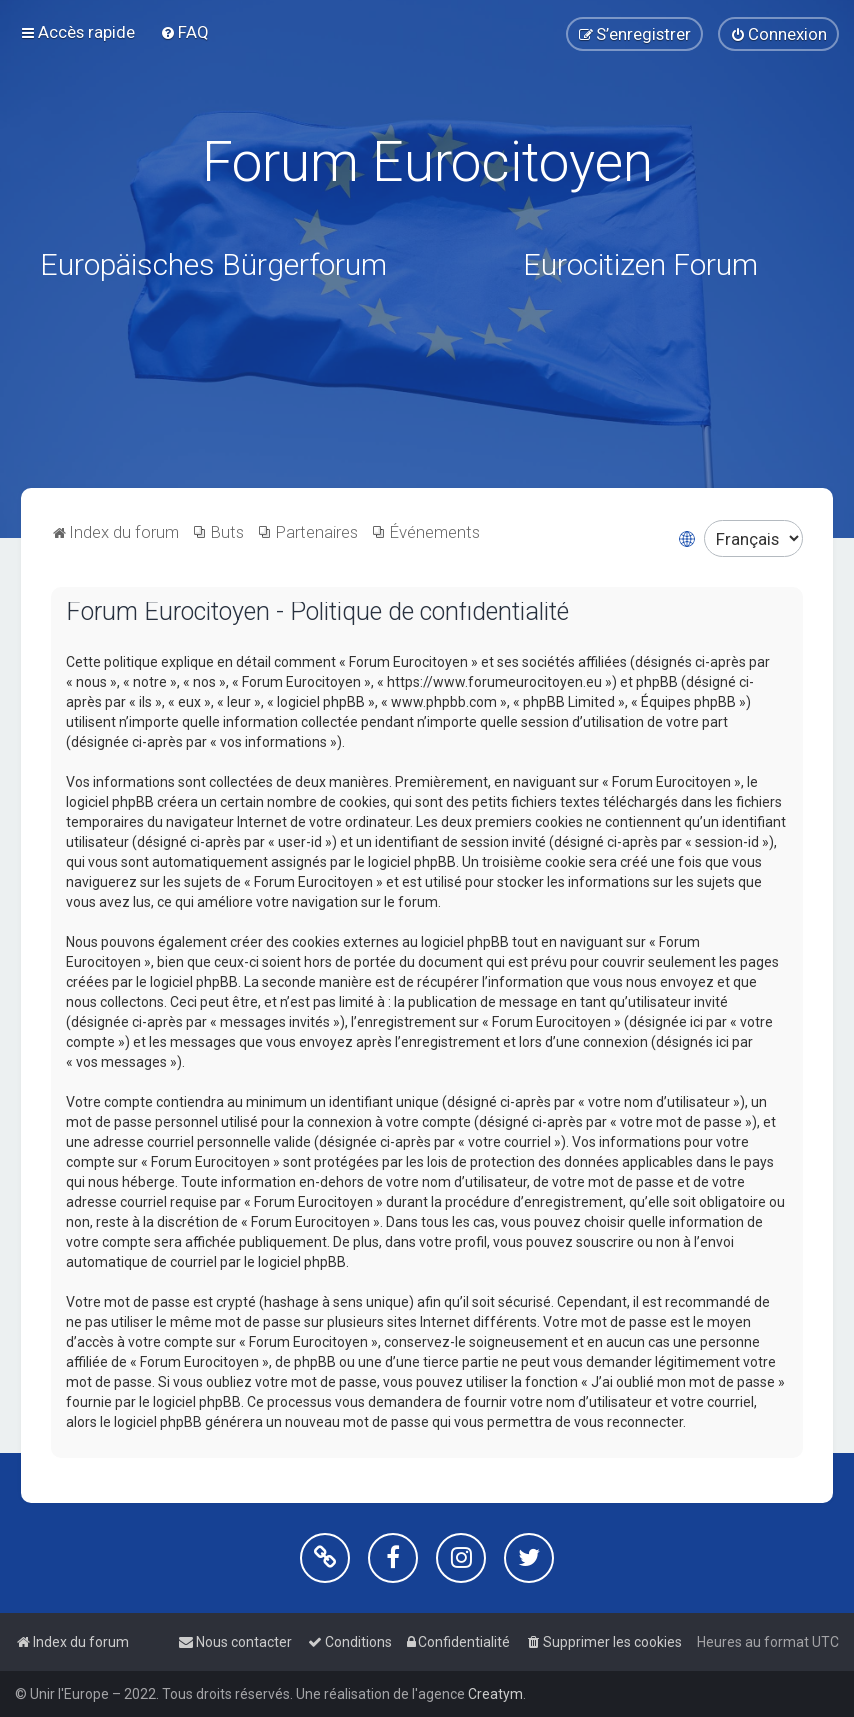 The image size is (854, 1717). Describe the element at coordinates (184, 32) in the screenshot. I see `[menuitem]` at that location.